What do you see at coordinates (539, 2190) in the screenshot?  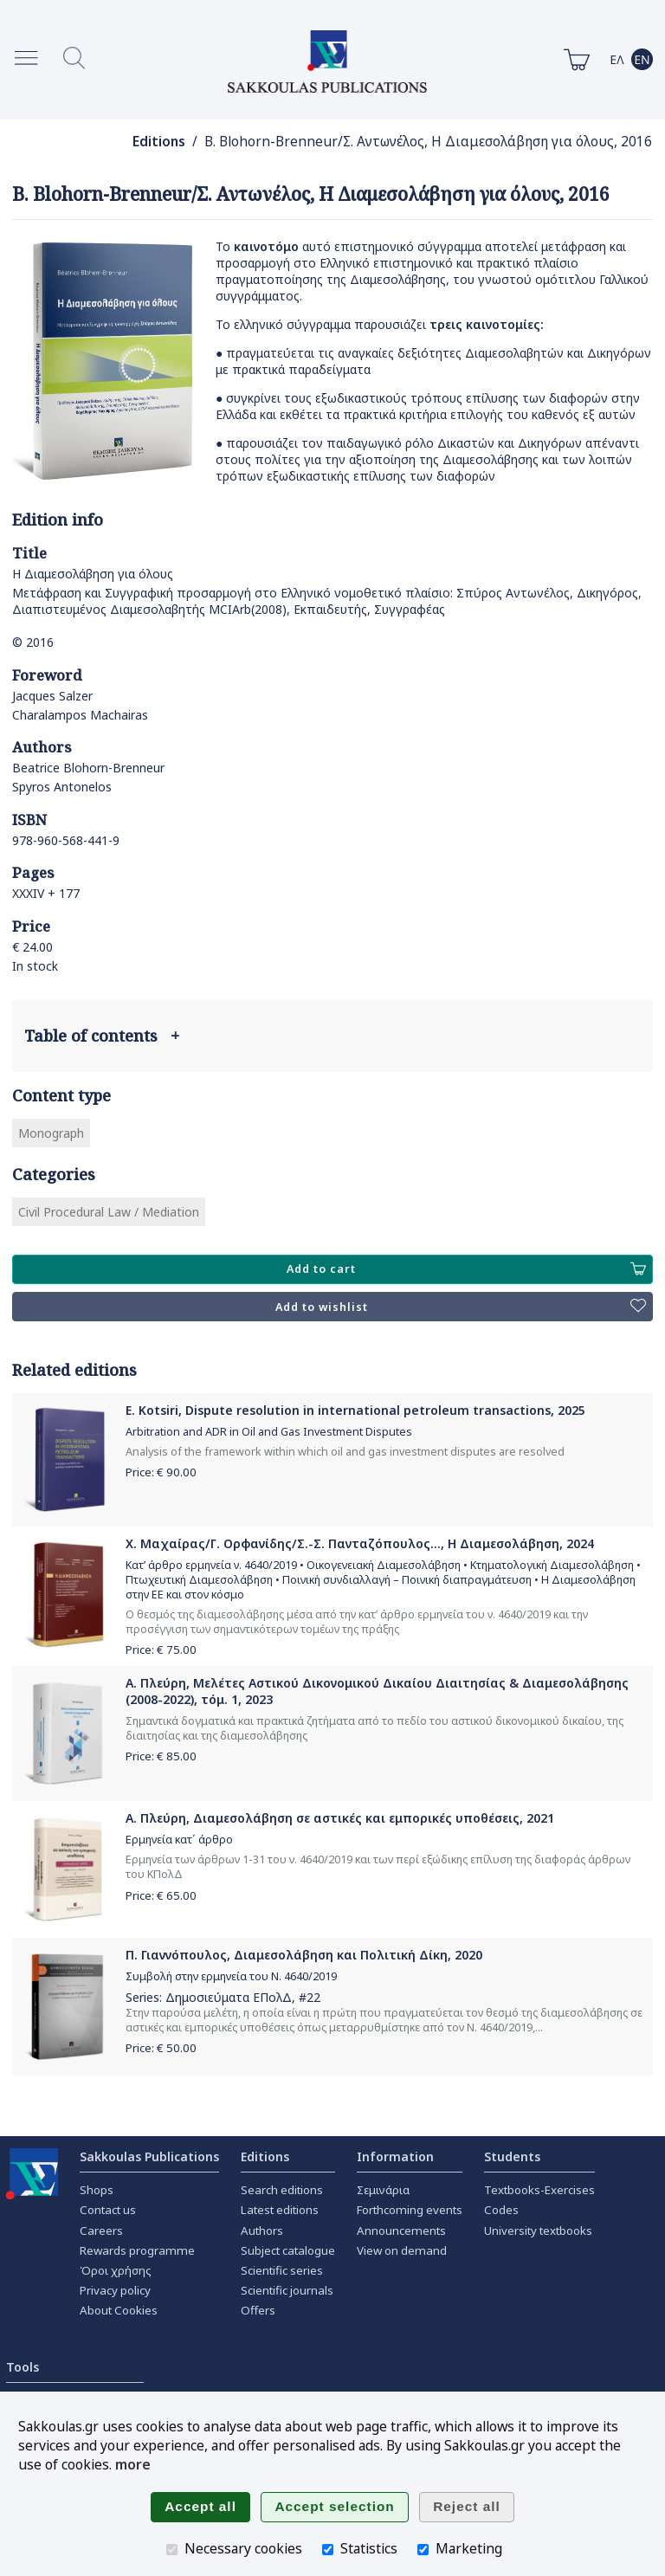 I see `Textbooks-Exercises` at bounding box center [539, 2190].